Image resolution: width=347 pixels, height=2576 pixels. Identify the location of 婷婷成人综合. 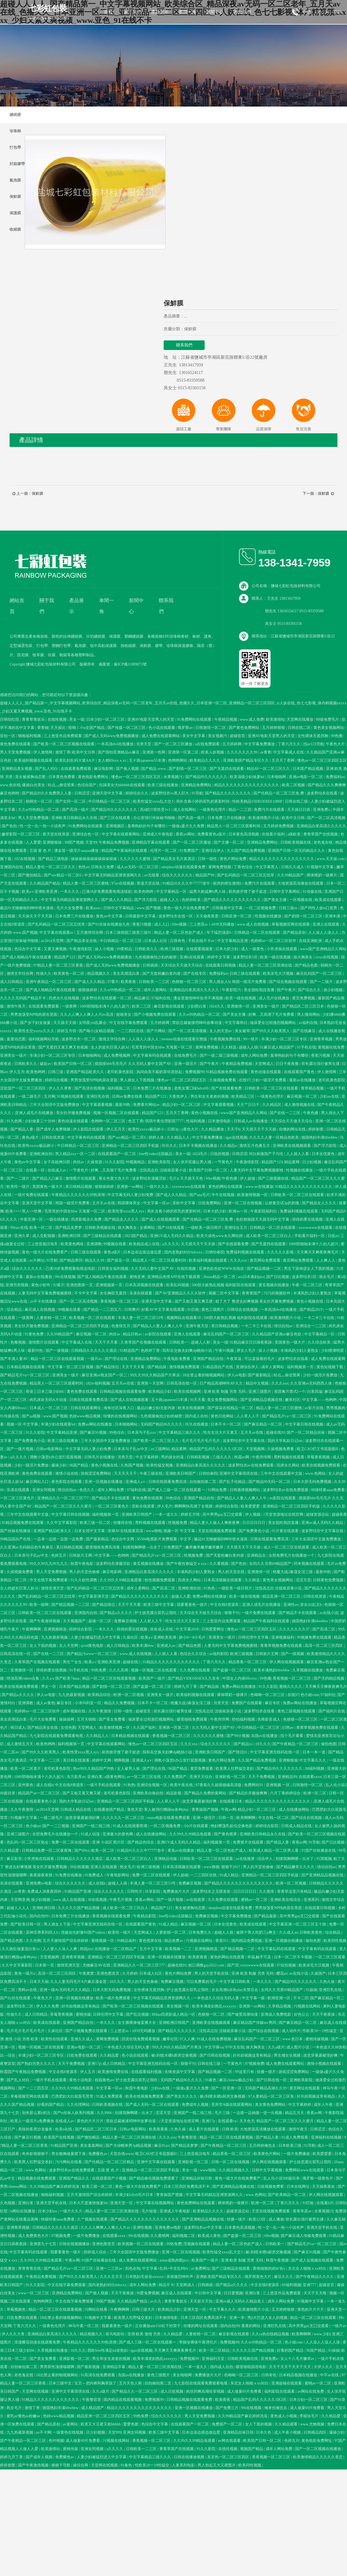
(96, 2252).